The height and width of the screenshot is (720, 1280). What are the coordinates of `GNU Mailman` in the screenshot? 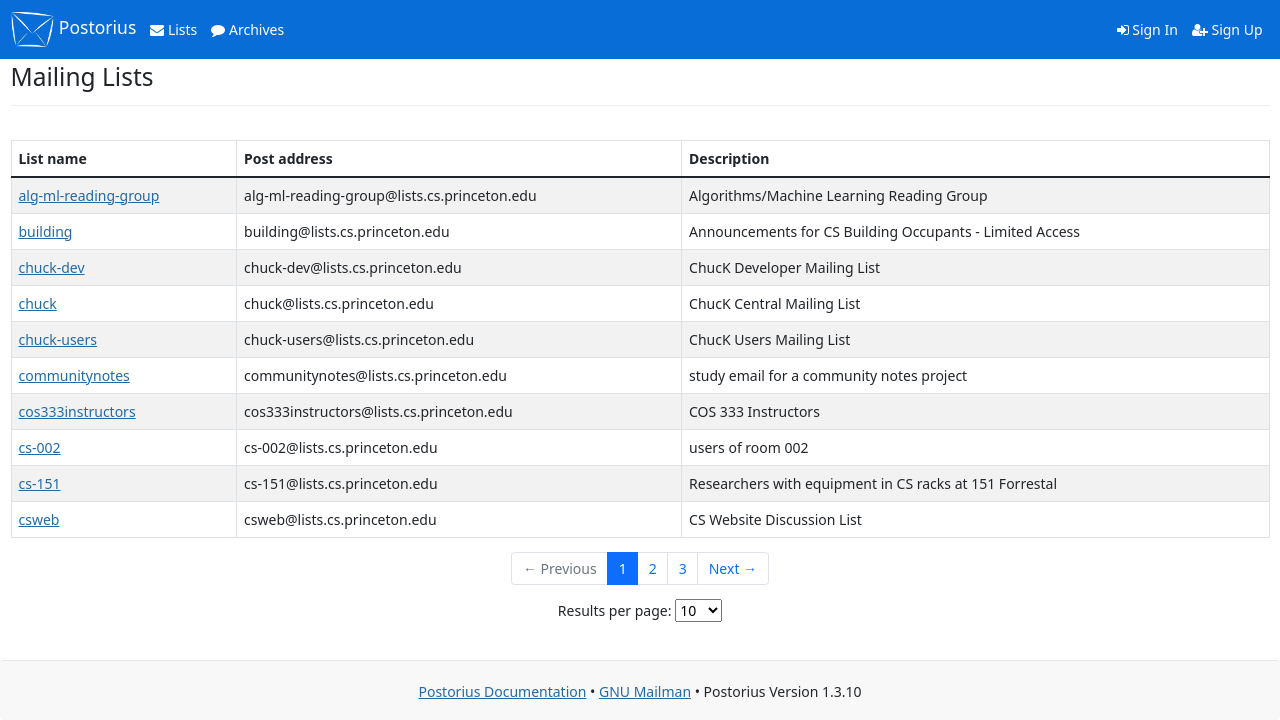 It's located at (645, 691).